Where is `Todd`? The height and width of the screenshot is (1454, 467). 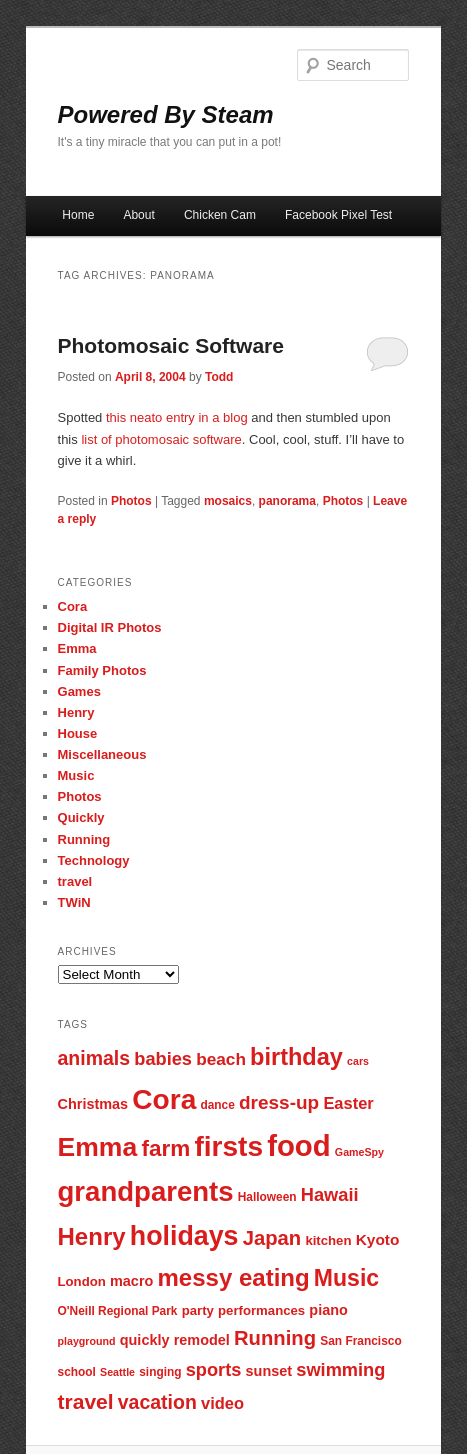
Todd is located at coordinates (219, 377).